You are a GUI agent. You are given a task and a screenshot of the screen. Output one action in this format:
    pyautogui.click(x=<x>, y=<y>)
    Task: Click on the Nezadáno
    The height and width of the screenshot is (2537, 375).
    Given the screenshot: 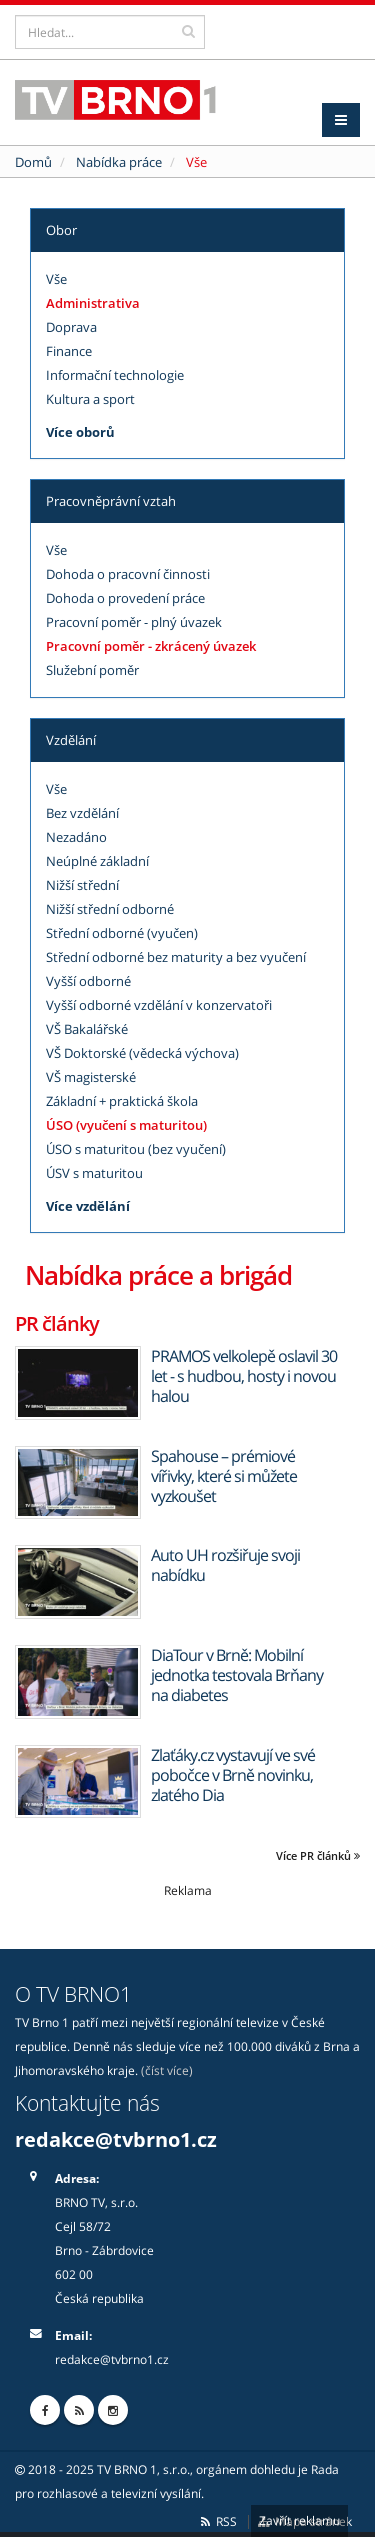 What is the action you would take?
    pyautogui.click(x=76, y=837)
    